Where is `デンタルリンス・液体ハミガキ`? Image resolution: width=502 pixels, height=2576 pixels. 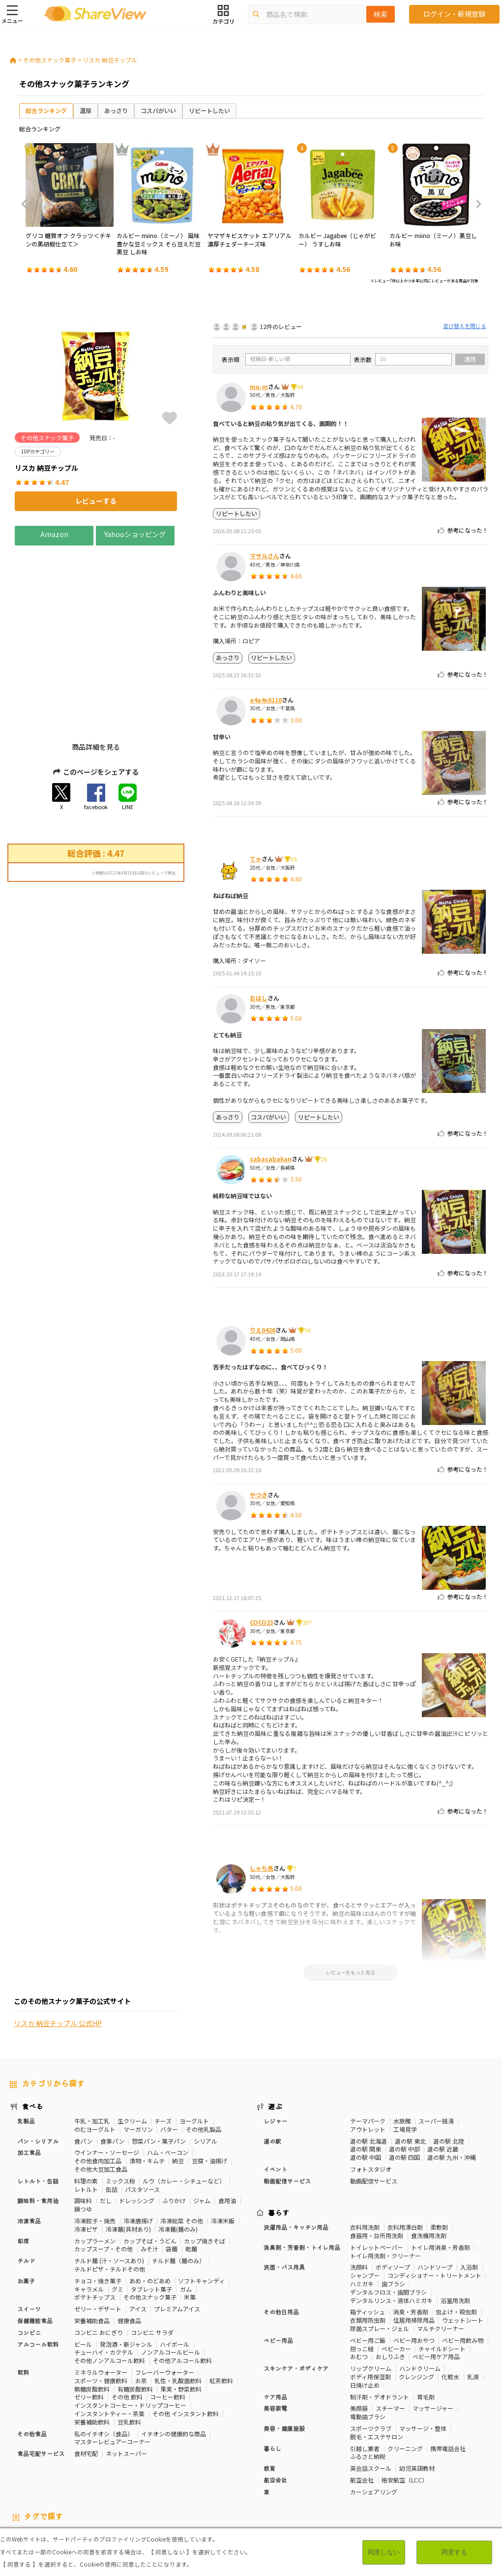
デンタルリンス・液体ハミガキ is located at coordinates (391, 2227).